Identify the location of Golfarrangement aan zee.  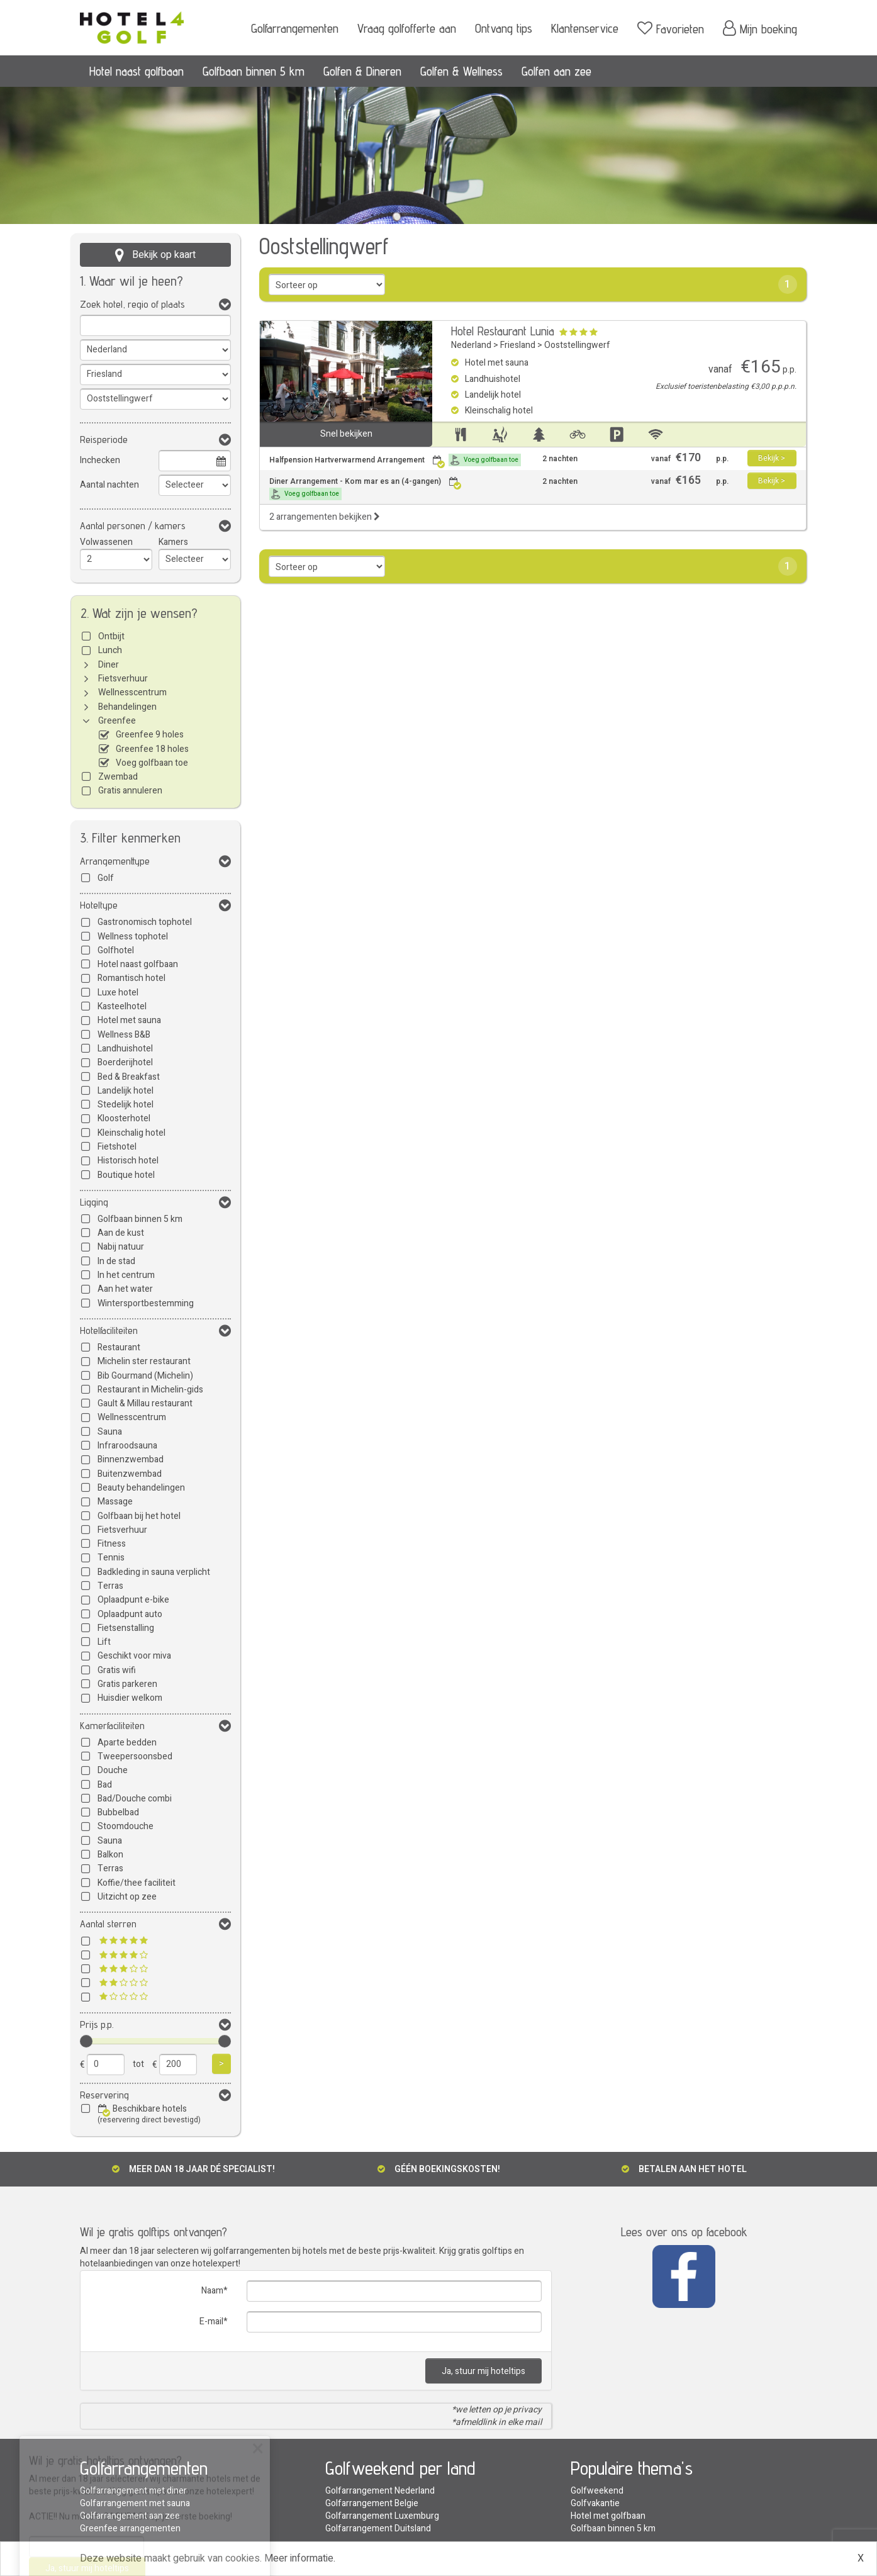
(130, 2516).